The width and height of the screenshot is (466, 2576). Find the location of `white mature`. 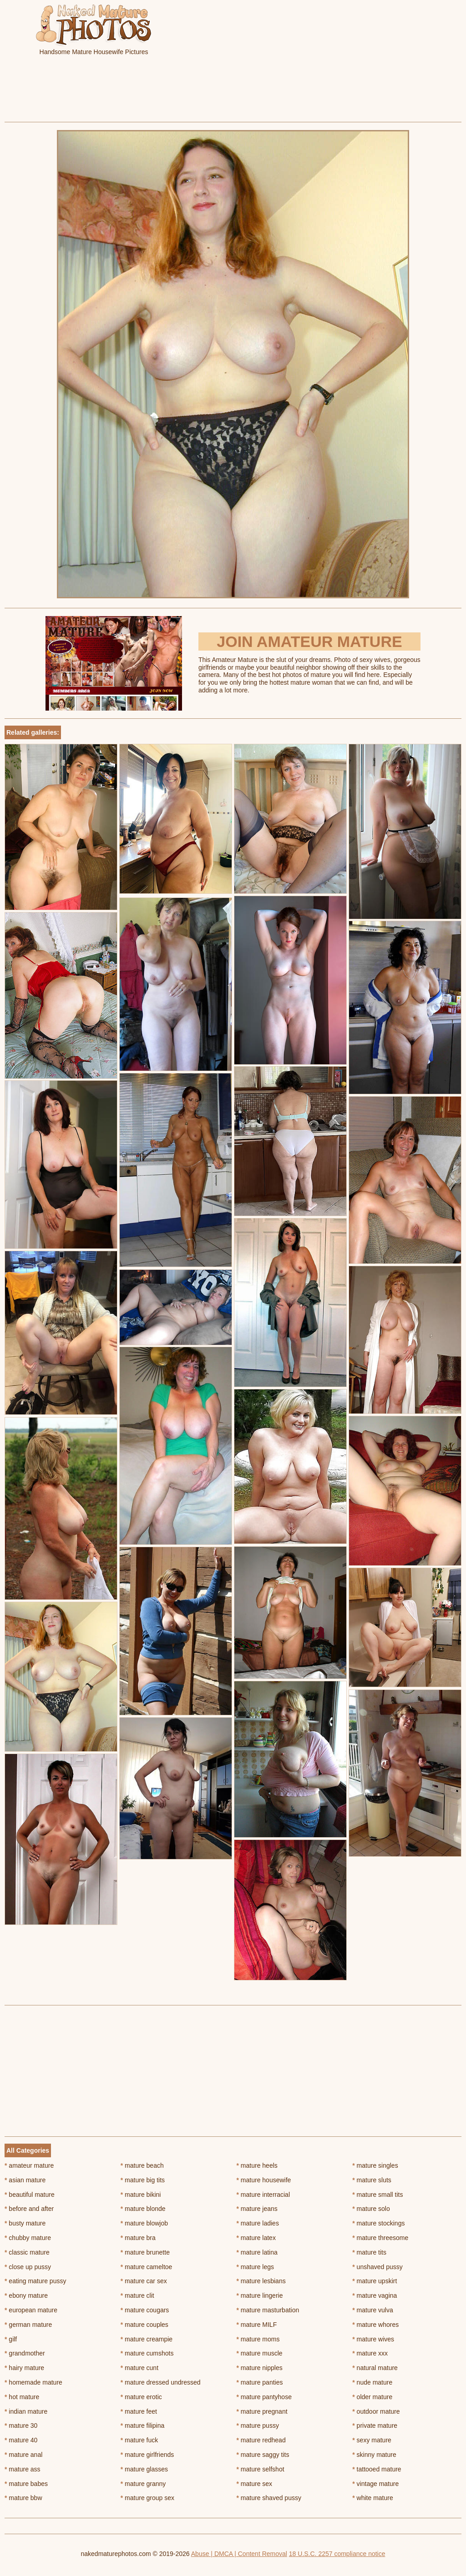

white mature is located at coordinates (372, 2497).